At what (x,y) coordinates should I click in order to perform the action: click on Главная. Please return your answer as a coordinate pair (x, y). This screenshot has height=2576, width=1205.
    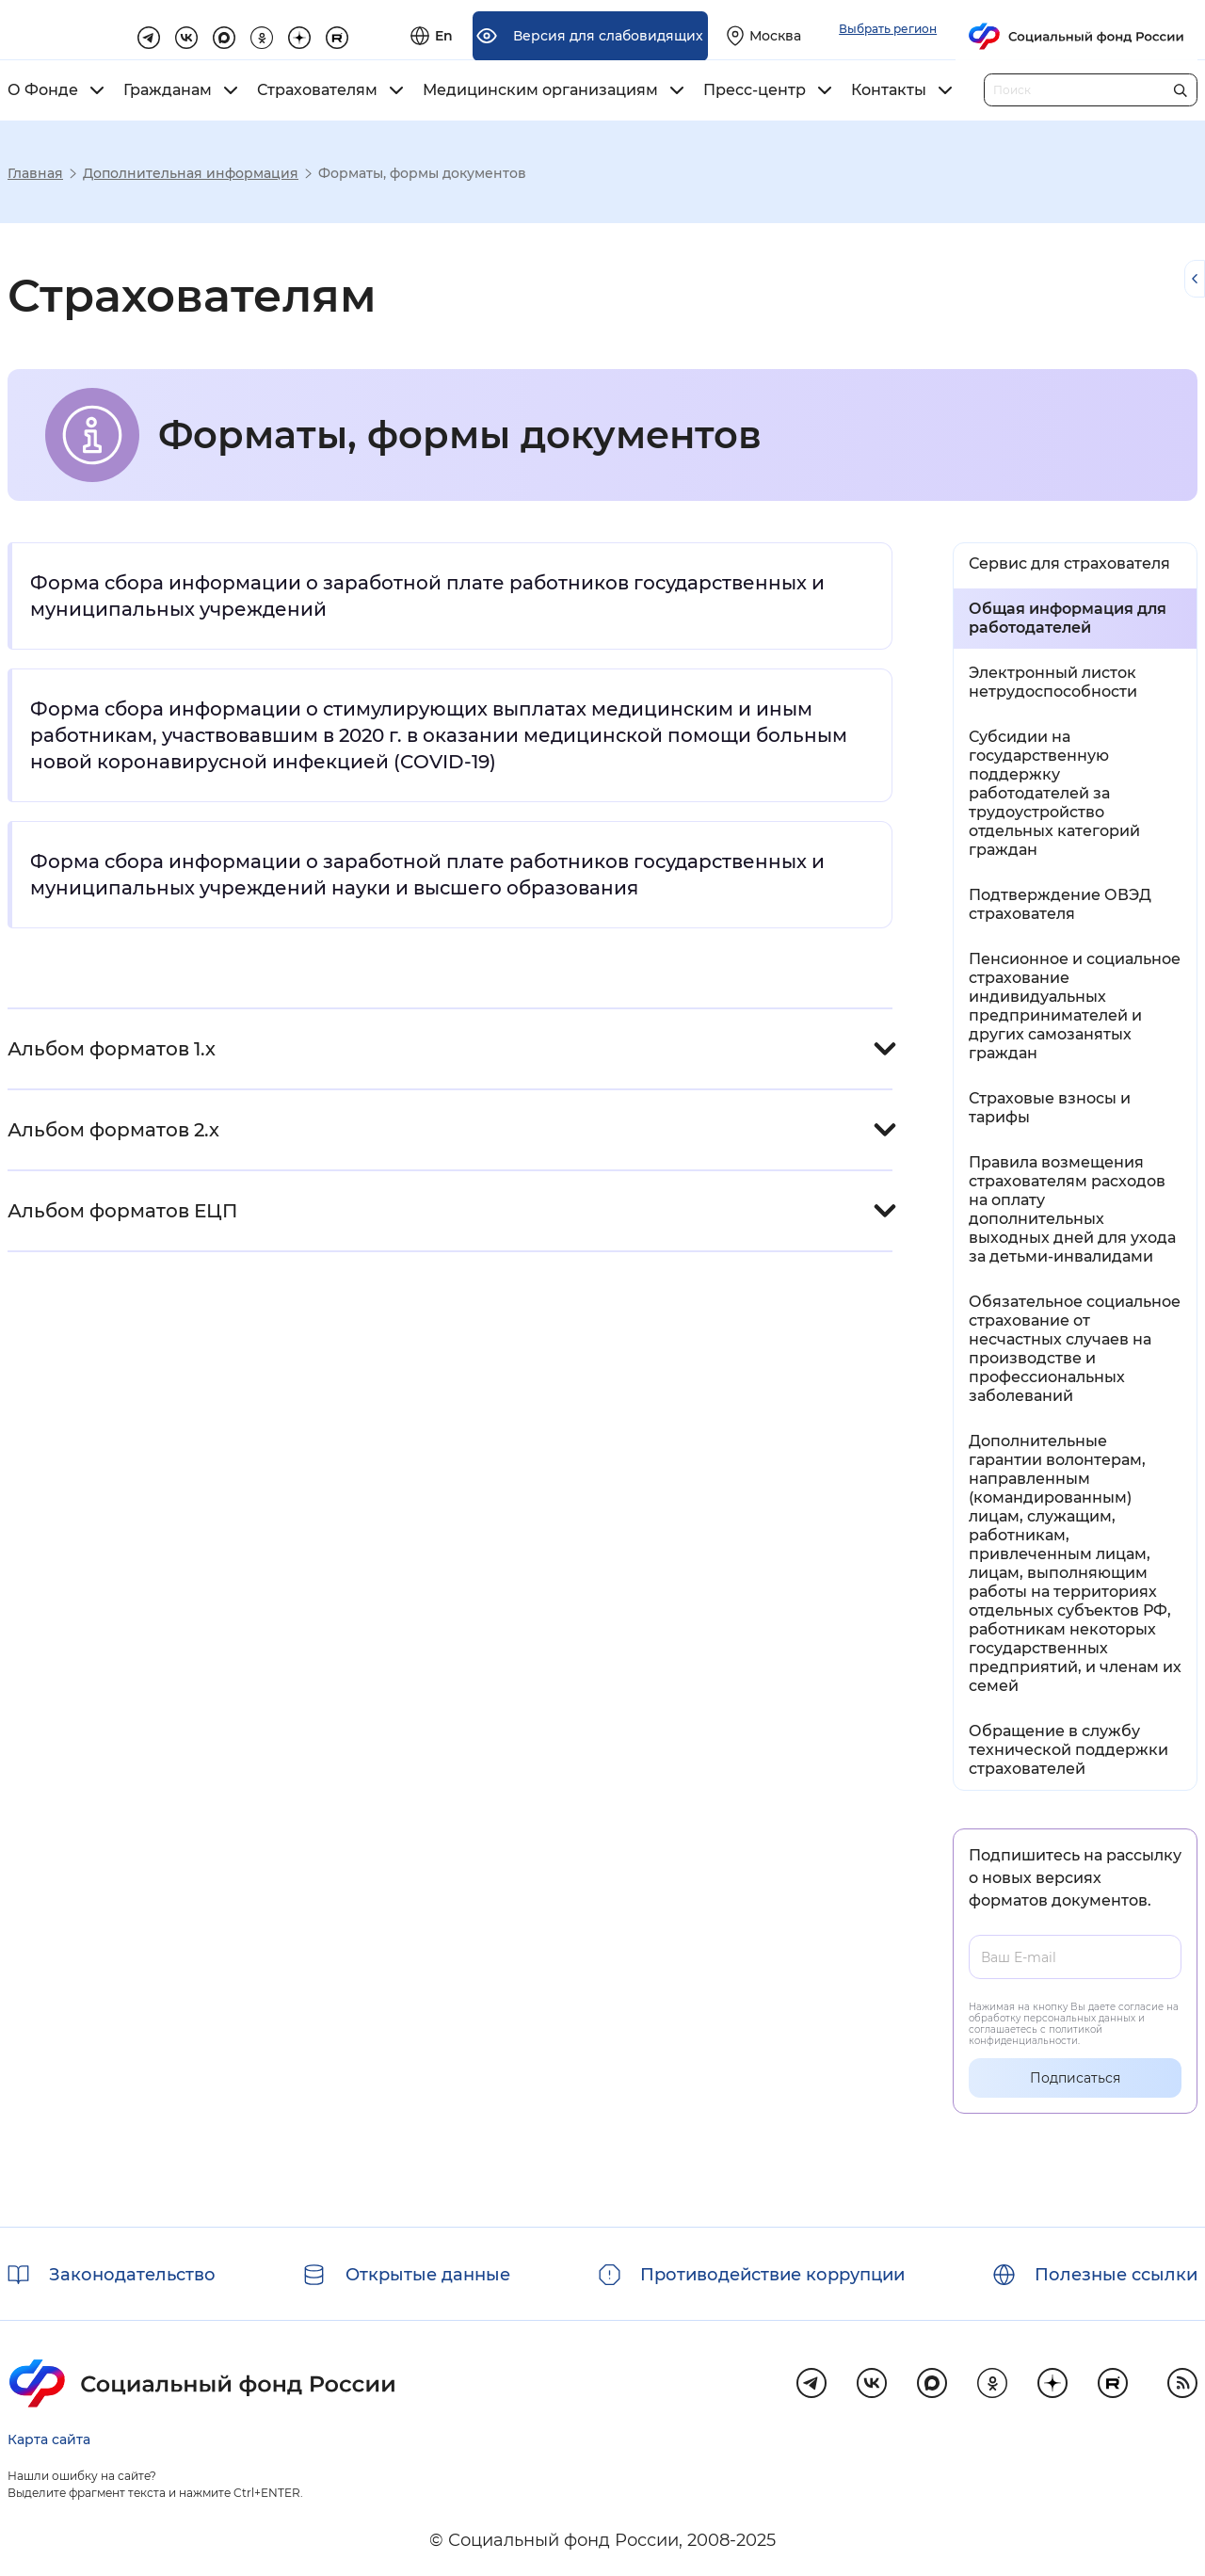
    Looking at the image, I should click on (35, 173).